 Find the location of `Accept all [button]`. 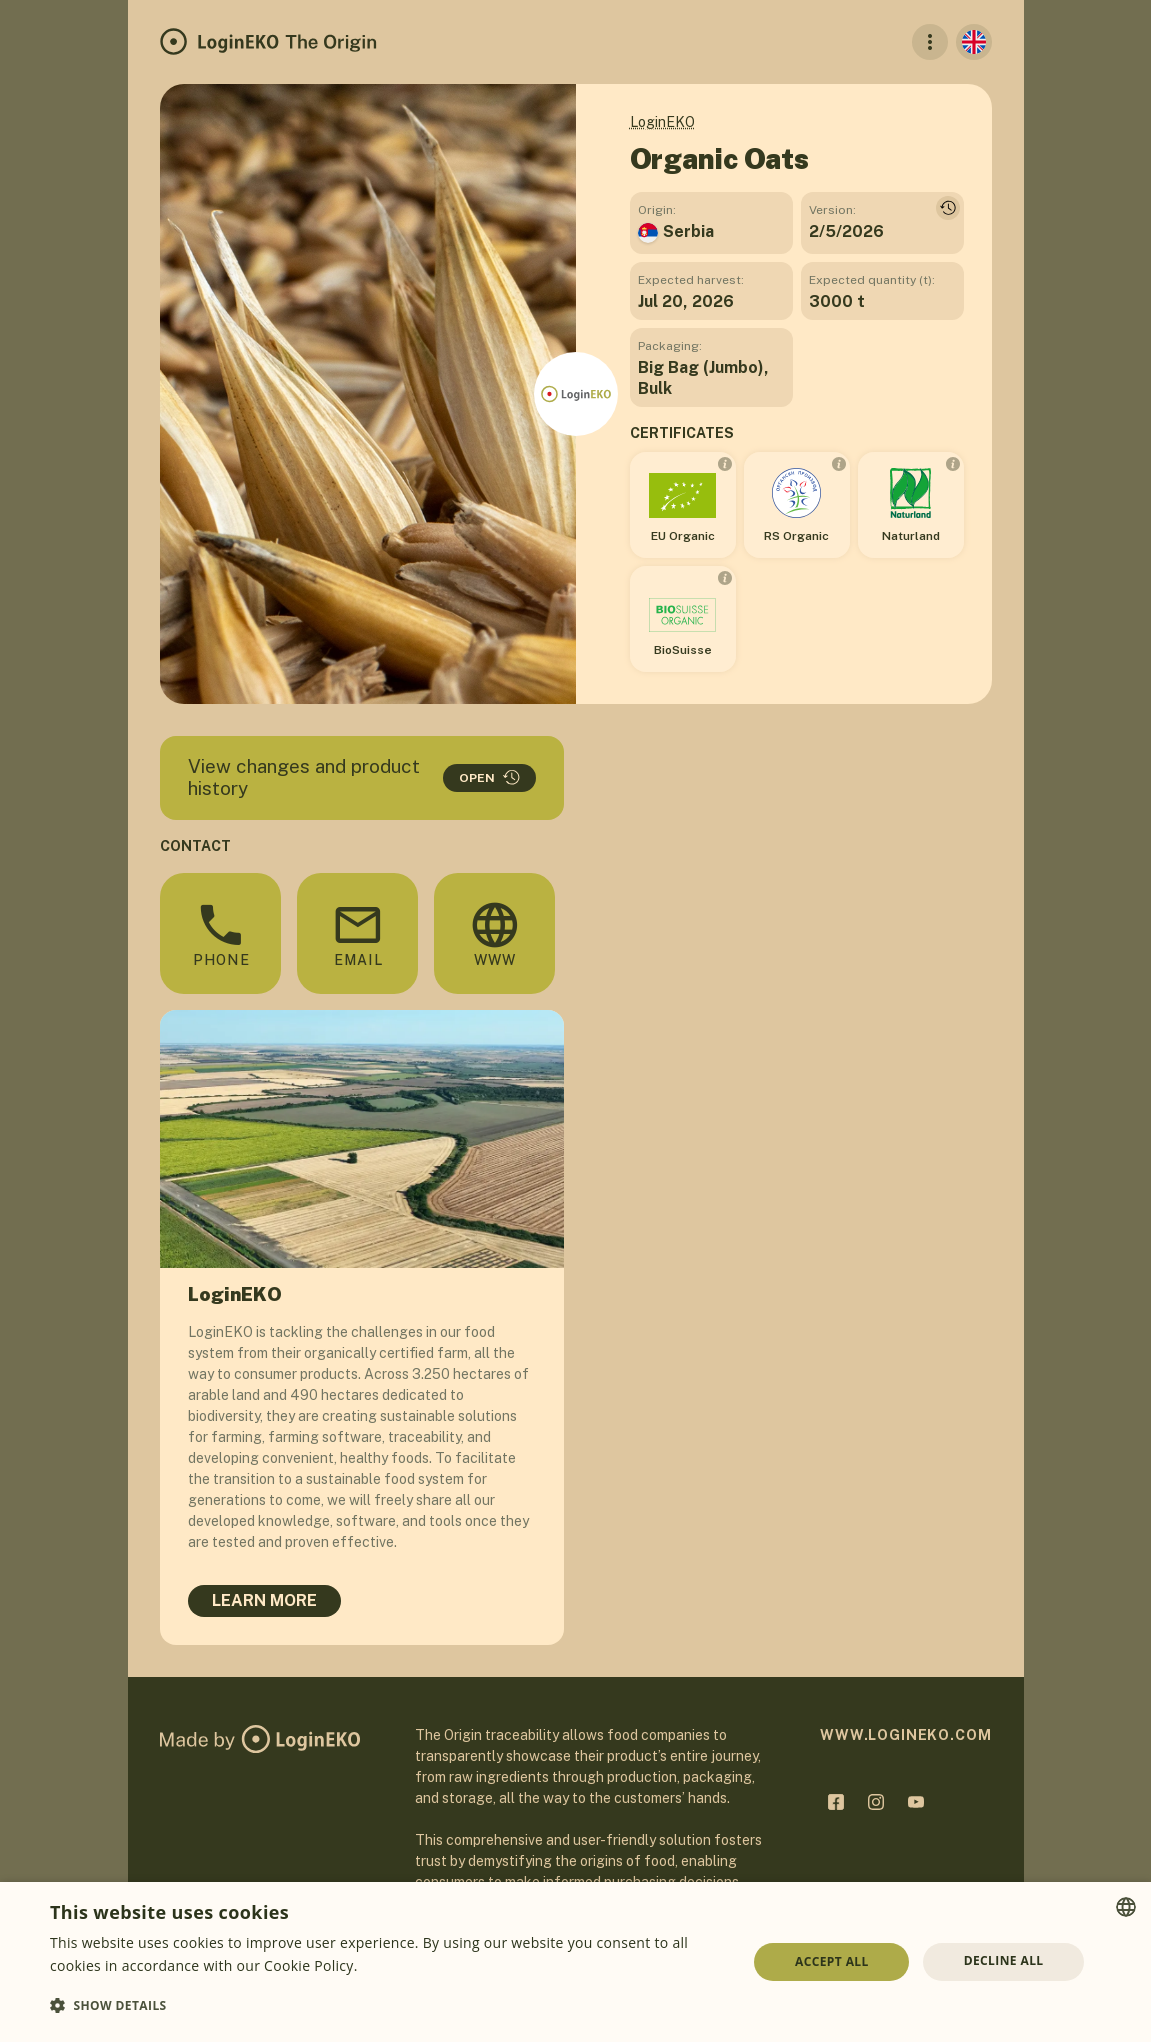

Accept all [button] is located at coordinates (832, 1961).